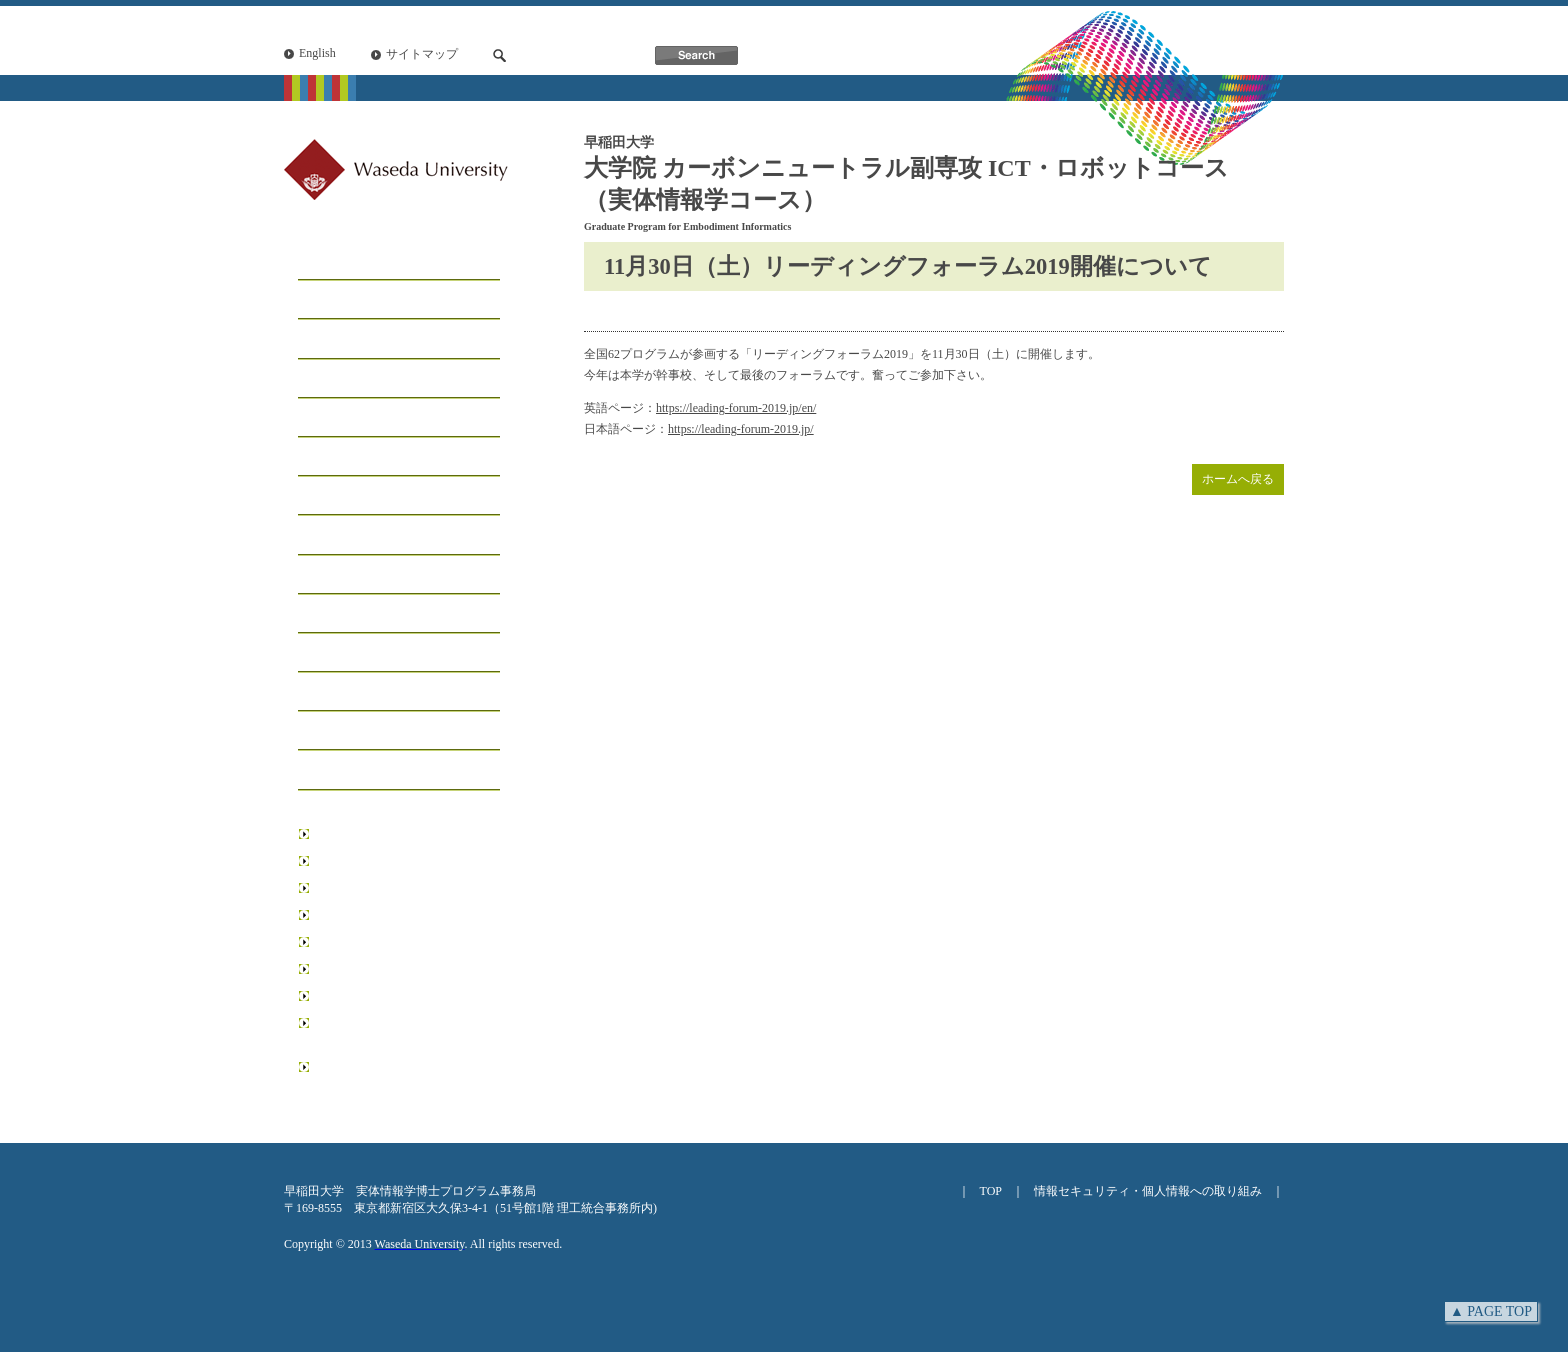 The width and height of the screenshot is (1568, 1352). I want to click on 基幹理工学研究科, so click(362, 861).